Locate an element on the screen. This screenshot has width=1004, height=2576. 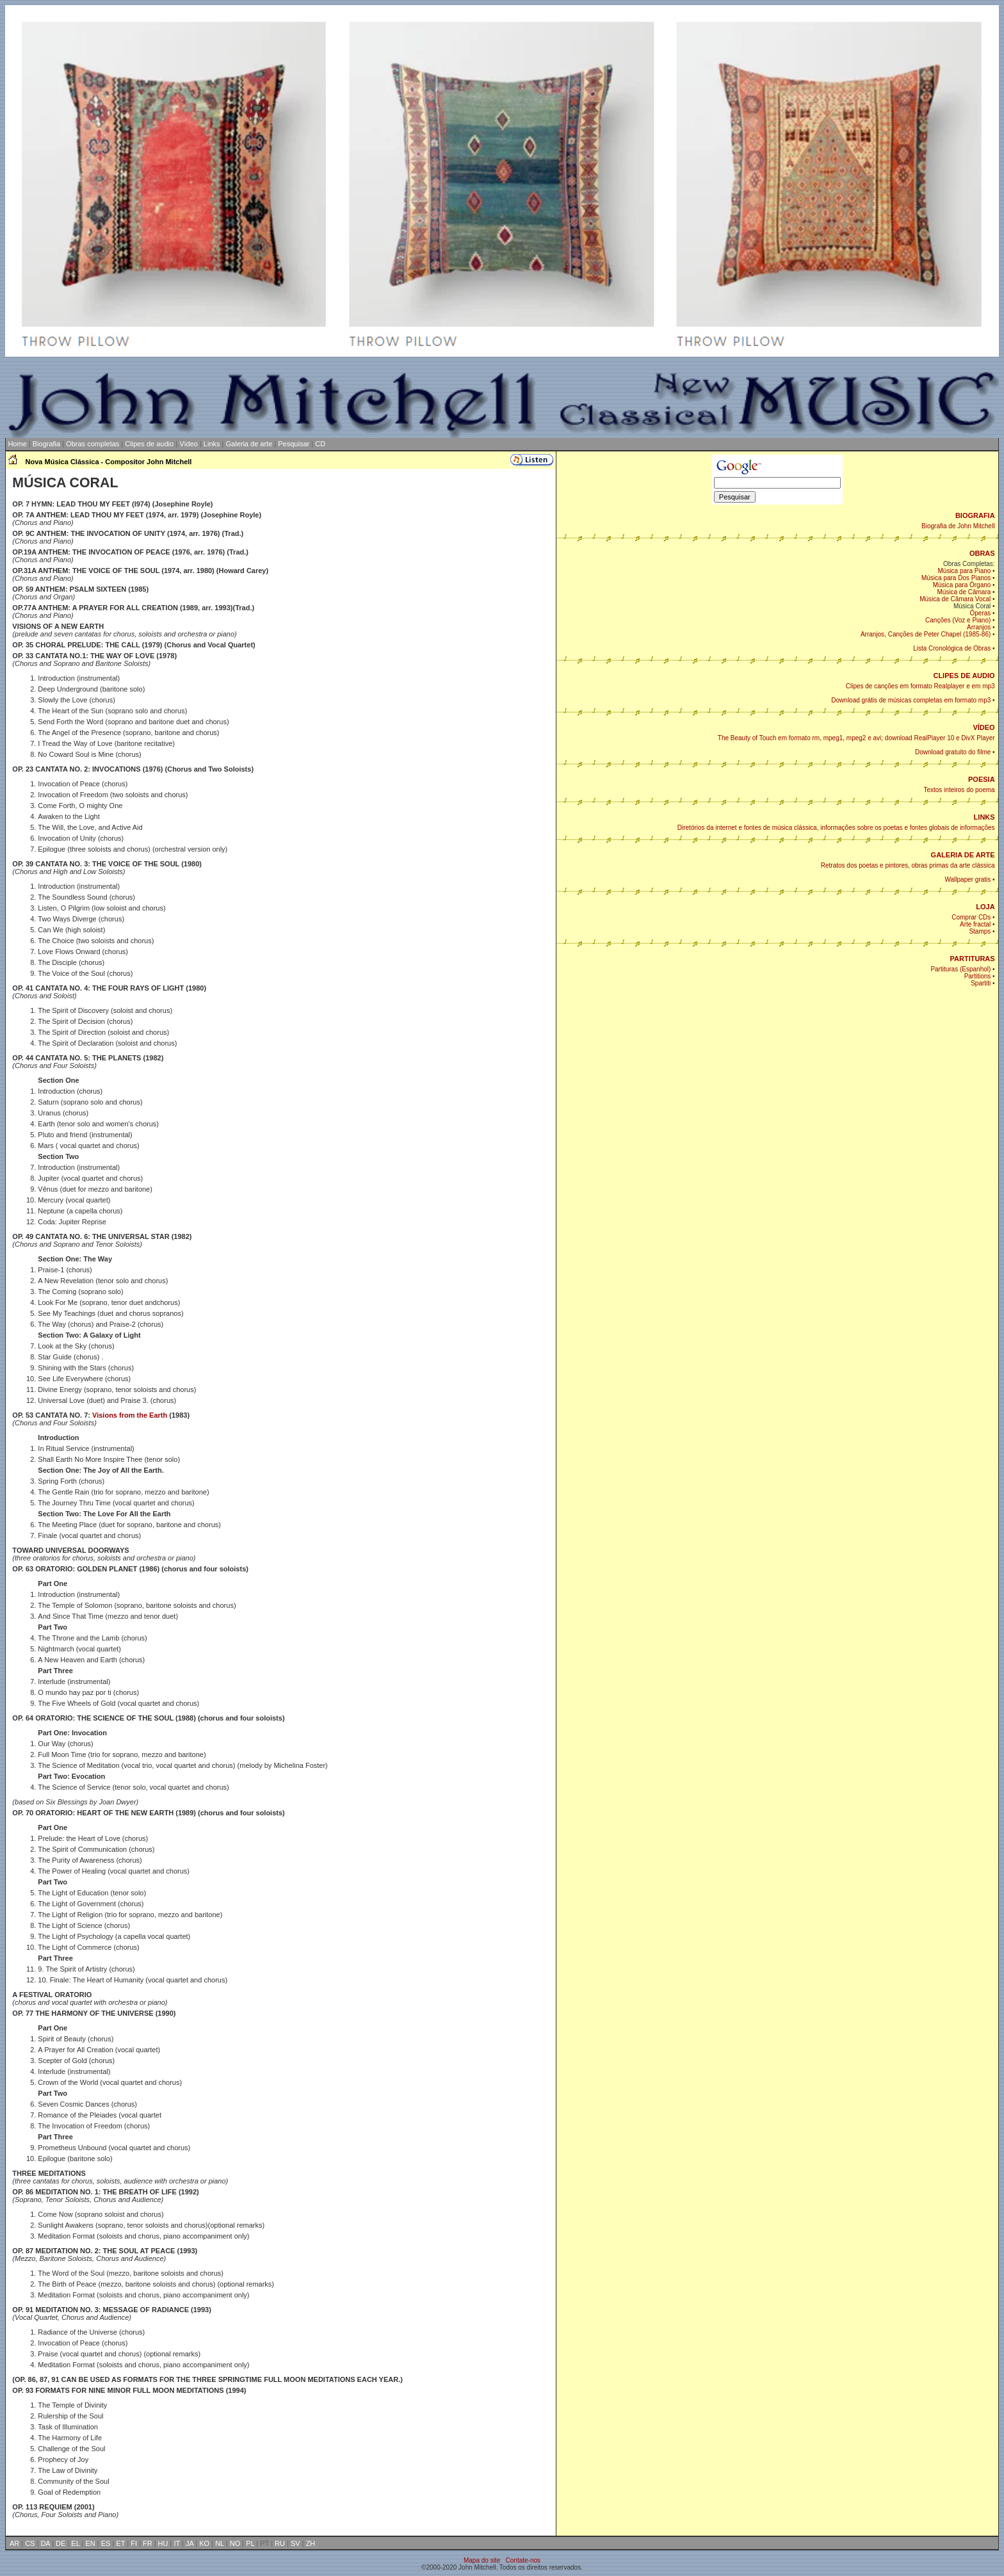
Retratos dos poetas e pintores, obras primas da arte clássica is located at coordinates (908, 865).